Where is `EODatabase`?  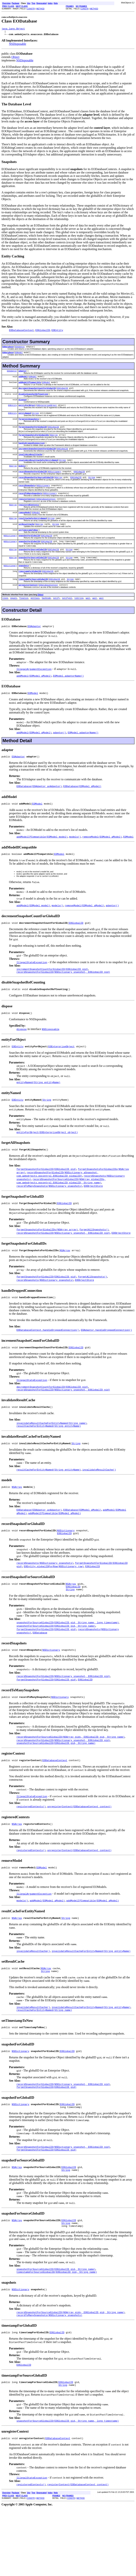
EODatabase is located at coordinates (8, 349).